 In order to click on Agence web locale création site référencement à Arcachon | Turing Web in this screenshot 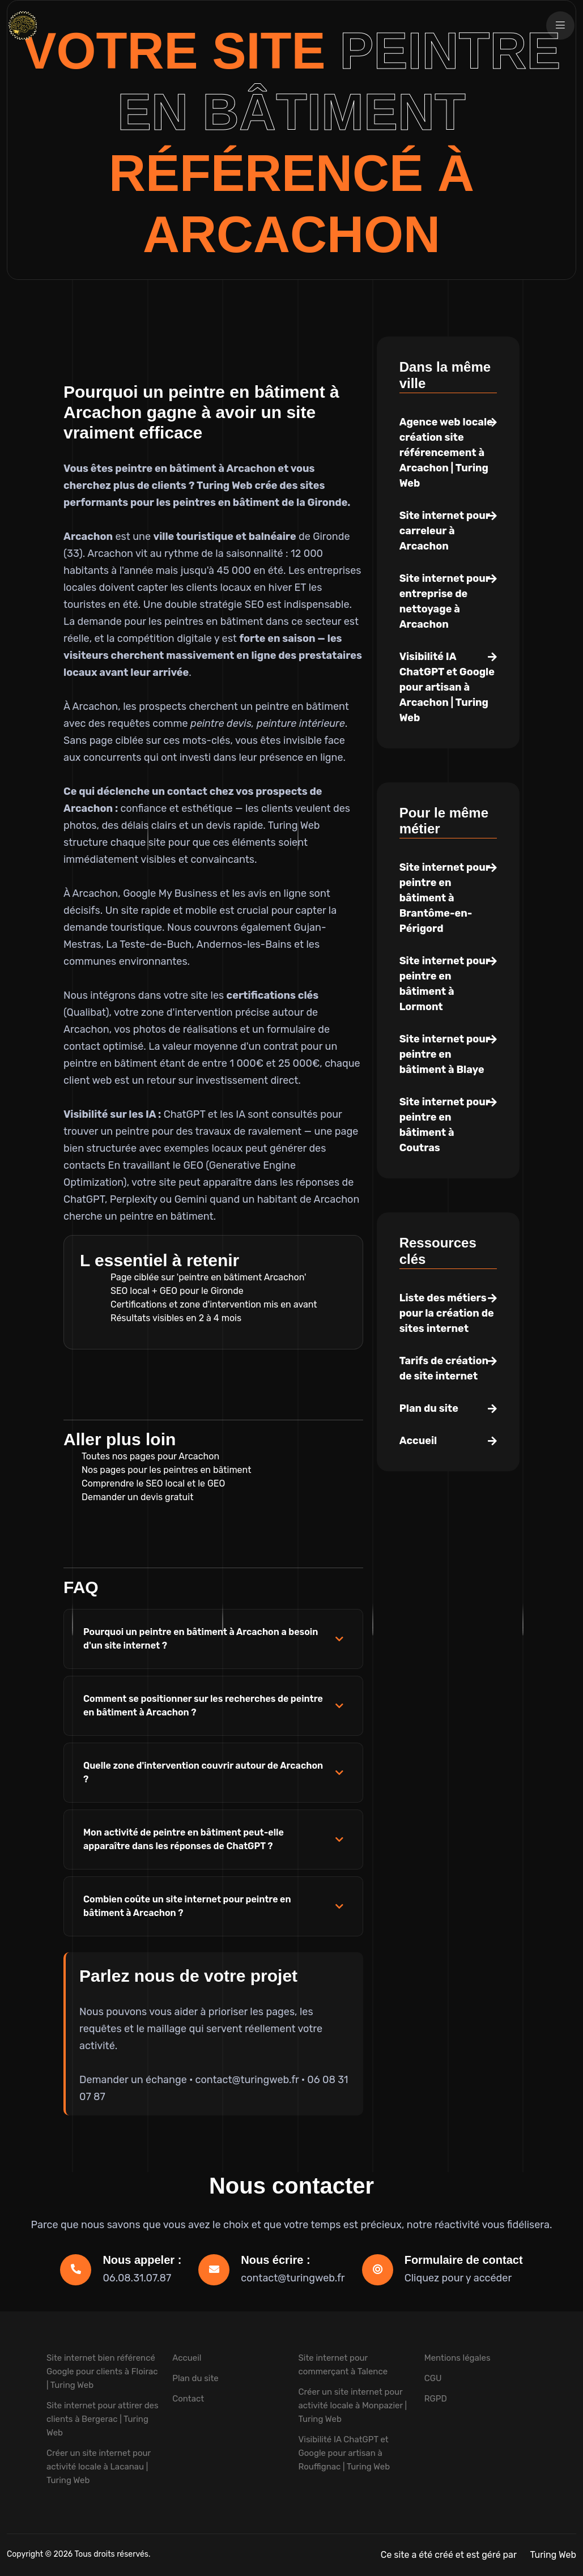, I will do `click(446, 452)`.